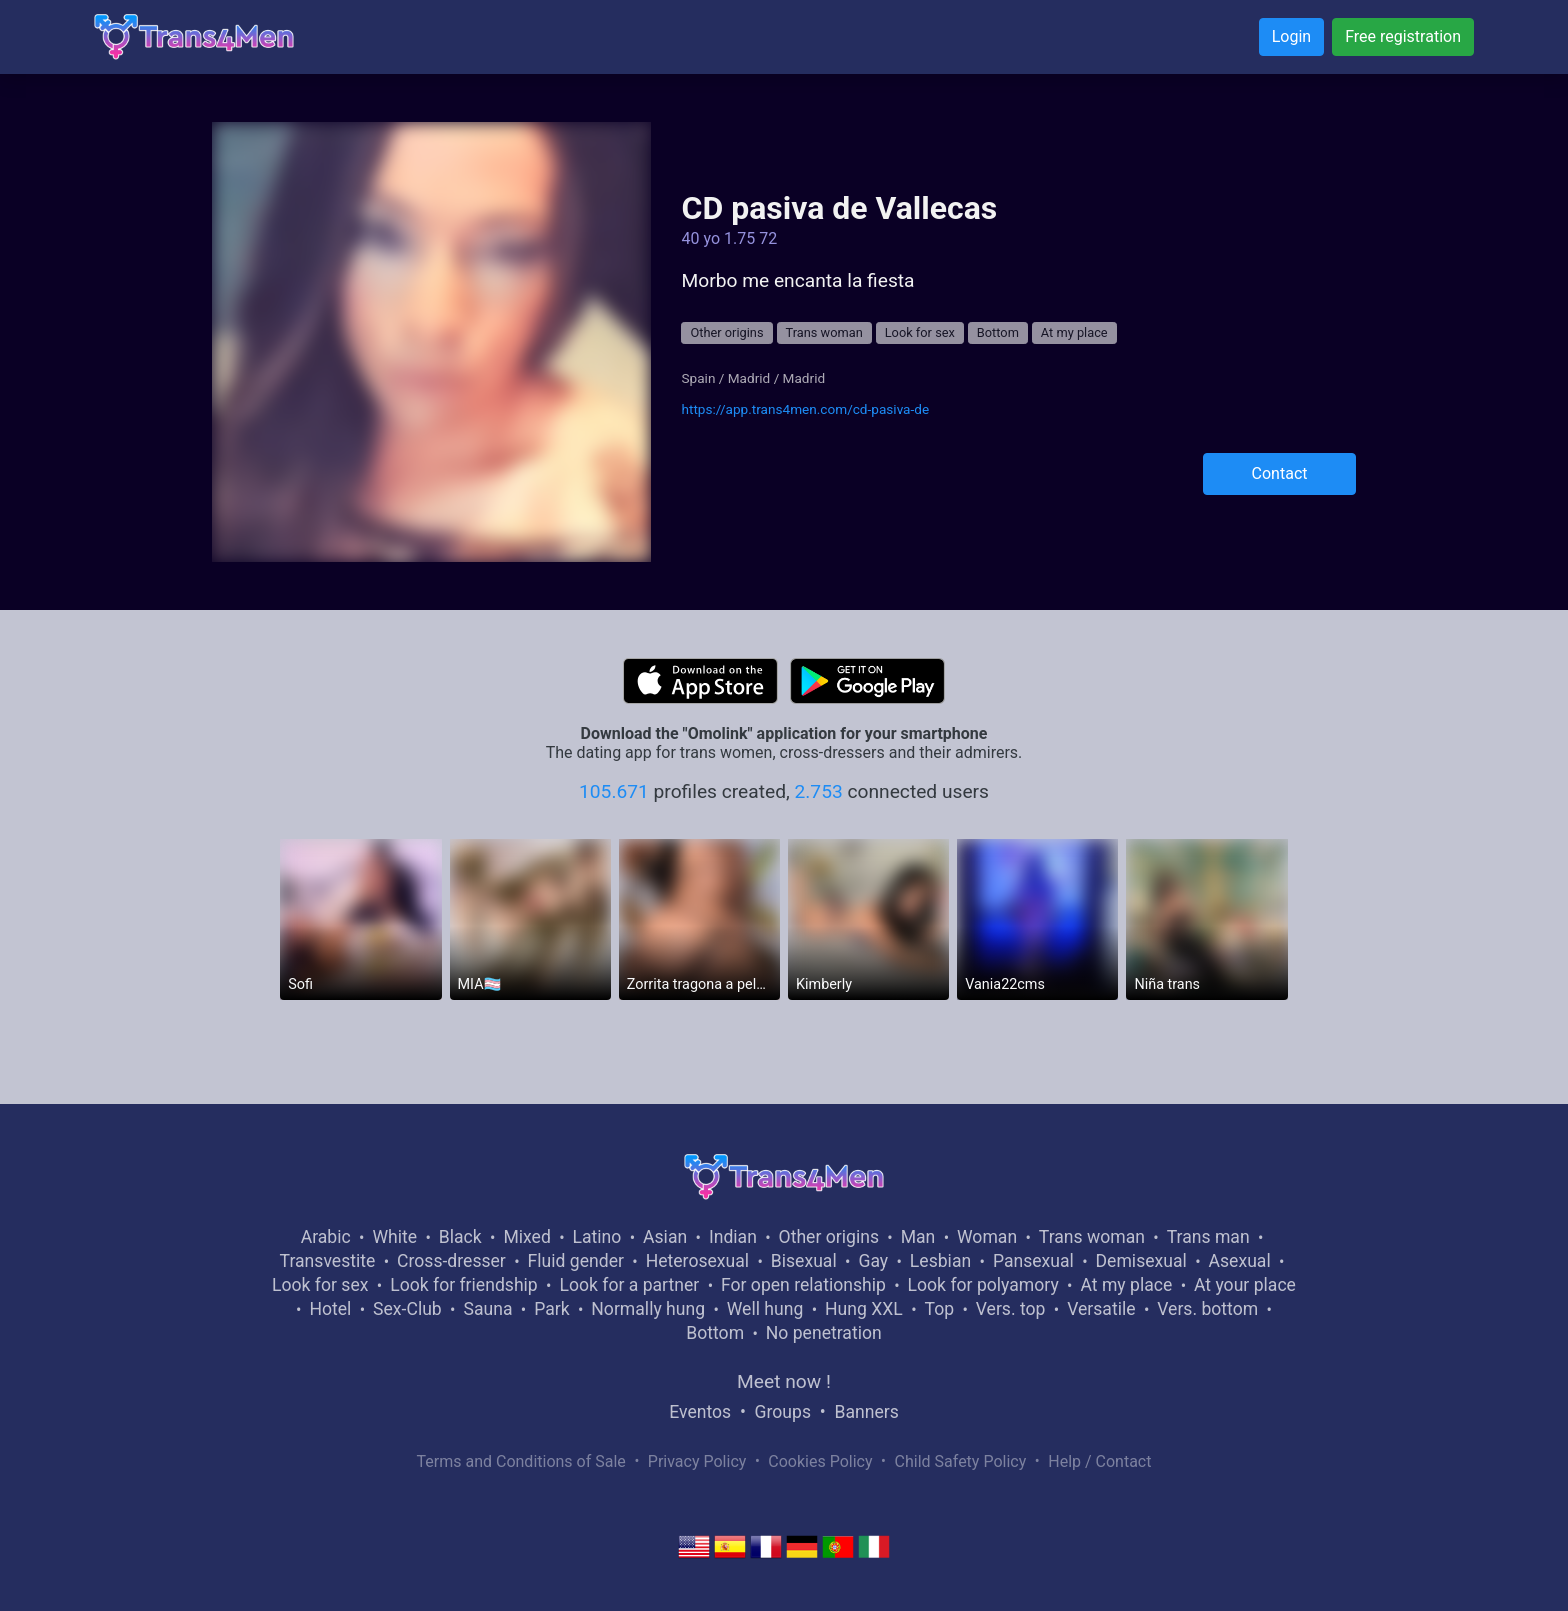  Describe the element at coordinates (805, 409) in the screenshot. I see `https://app.trans4men.com/cd-pasiva-de` at that location.